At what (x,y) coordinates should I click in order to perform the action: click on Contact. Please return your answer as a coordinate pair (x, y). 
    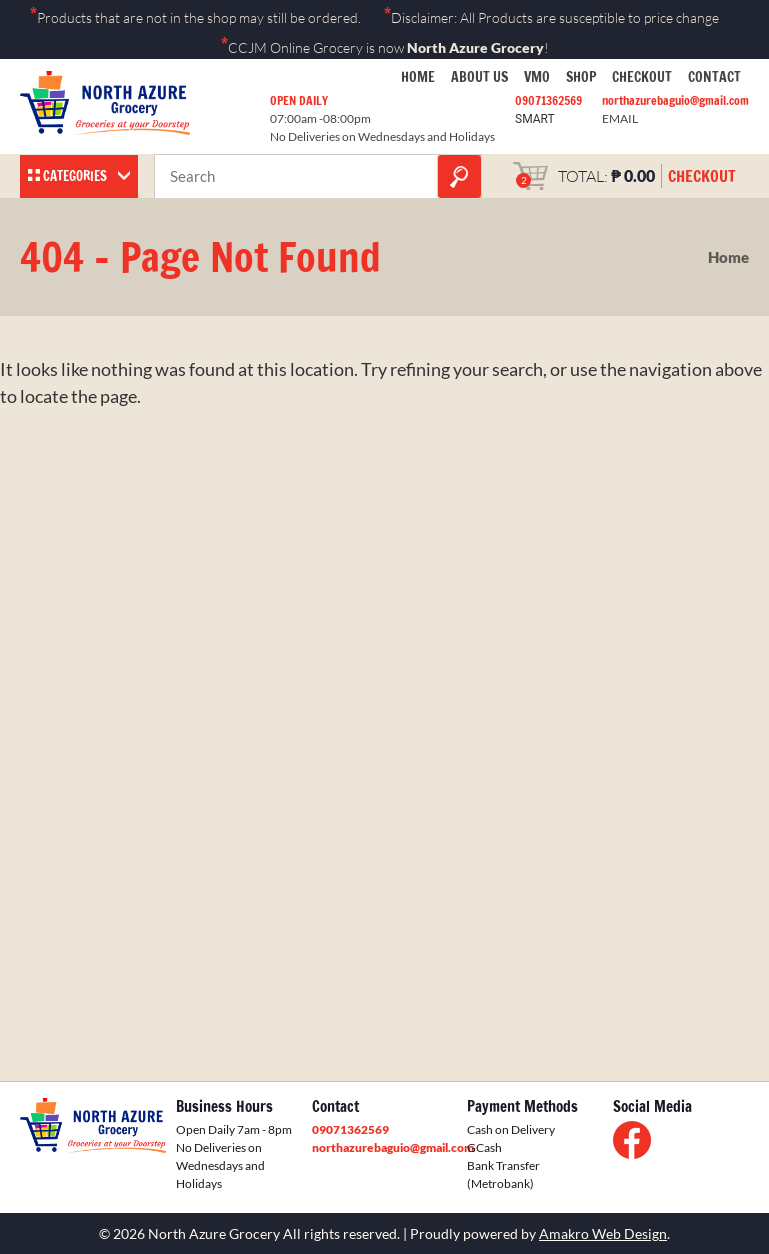
    Looking at the image, I should click on (714, 77).